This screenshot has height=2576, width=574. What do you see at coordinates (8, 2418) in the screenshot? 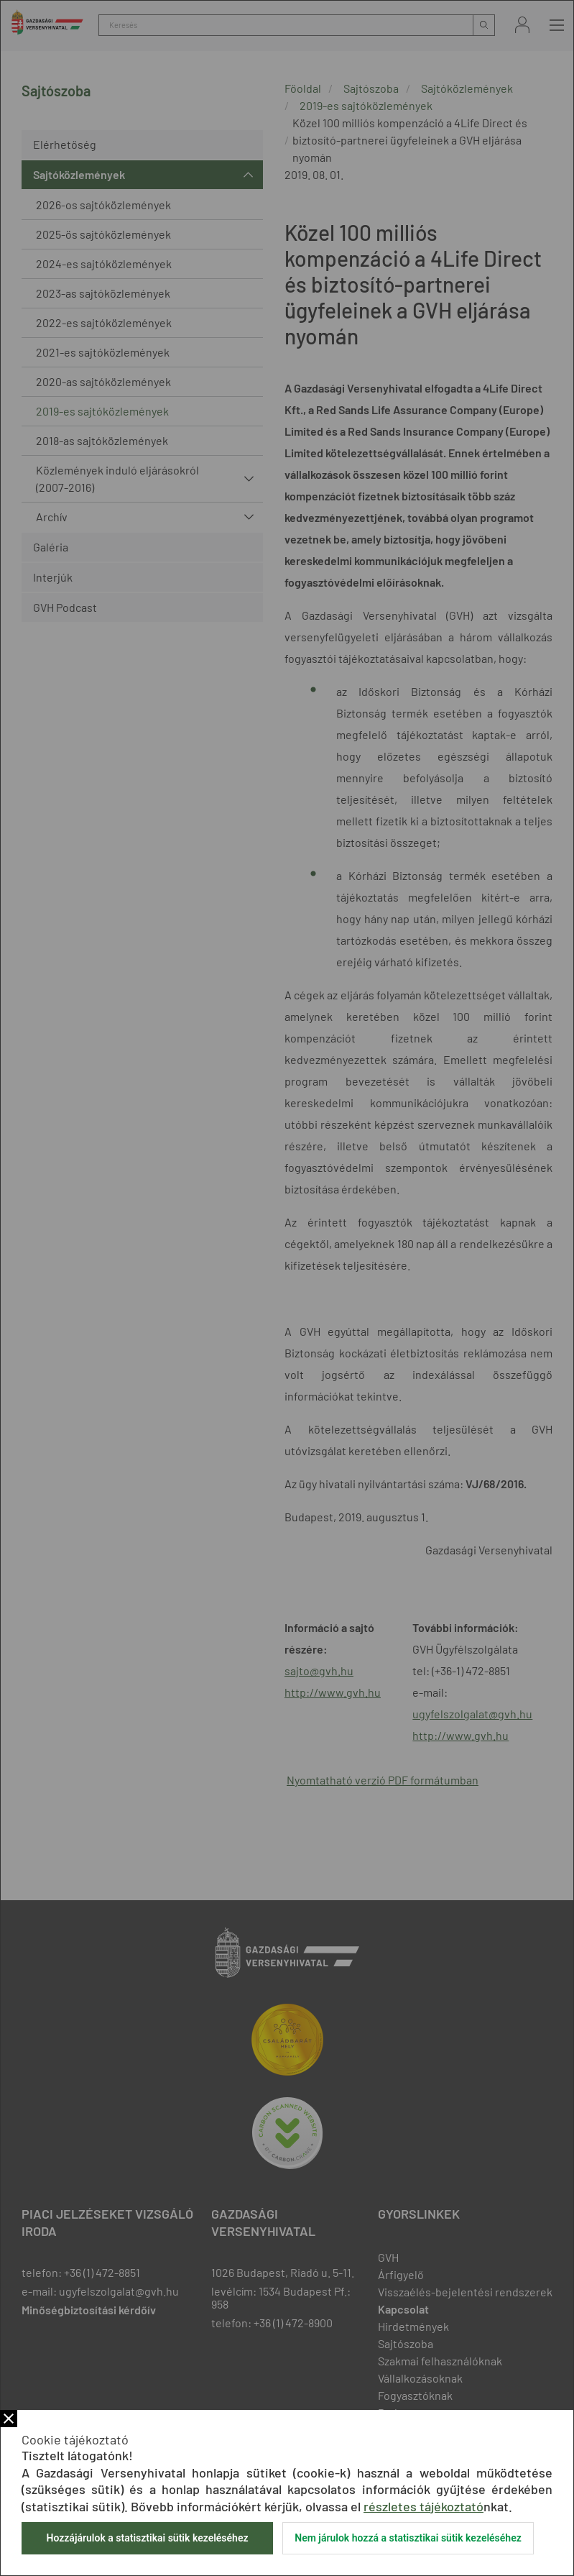
I see `Bezár` at bounding box center [8, 2418].